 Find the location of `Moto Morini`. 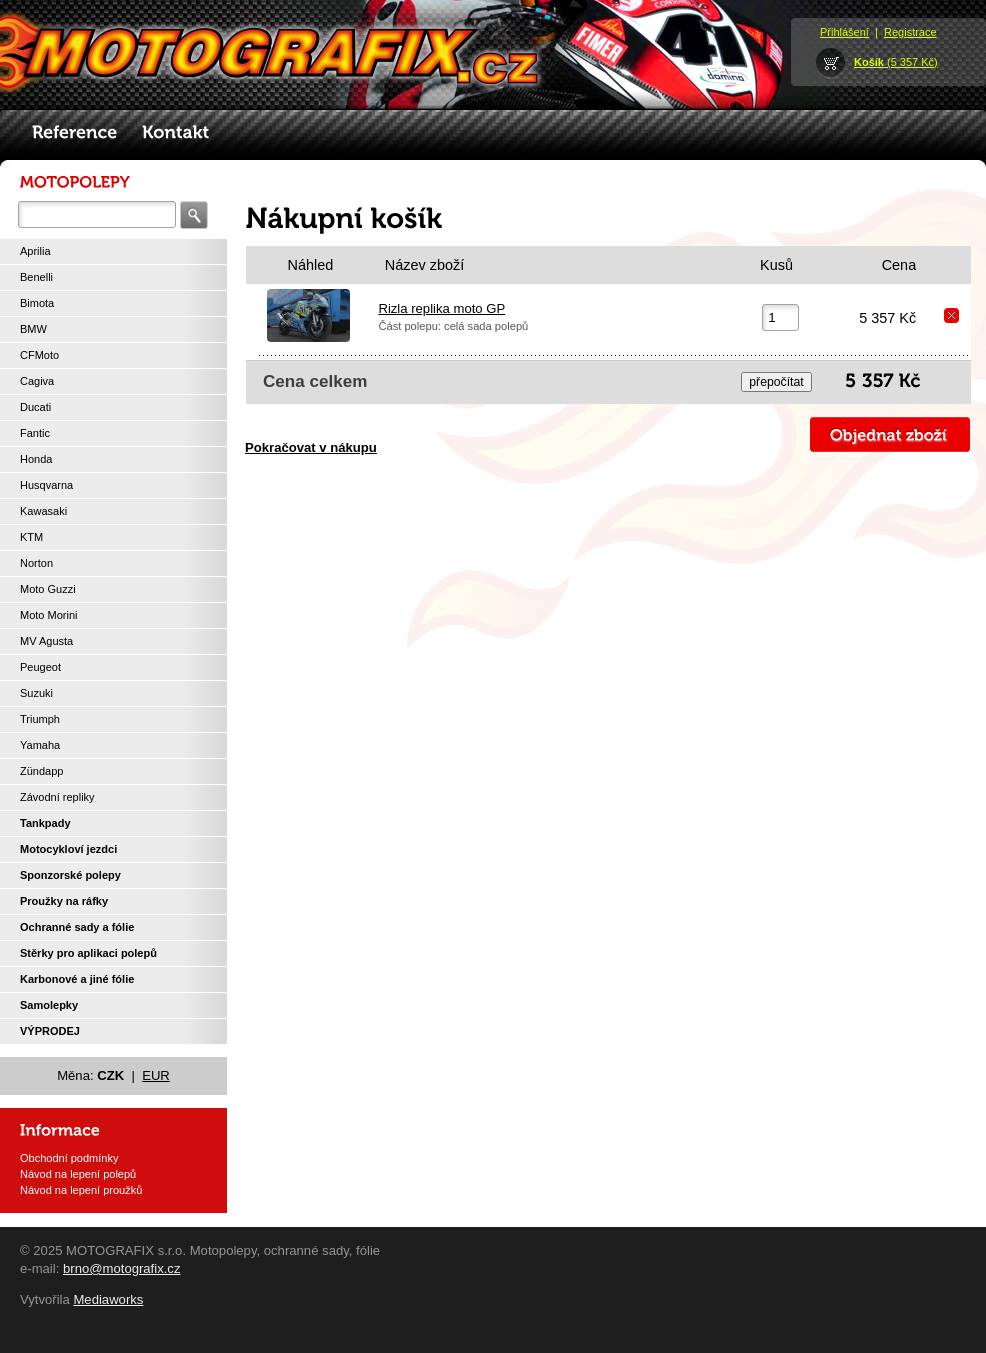

Moto Morini is located at coordinates (48, 615).